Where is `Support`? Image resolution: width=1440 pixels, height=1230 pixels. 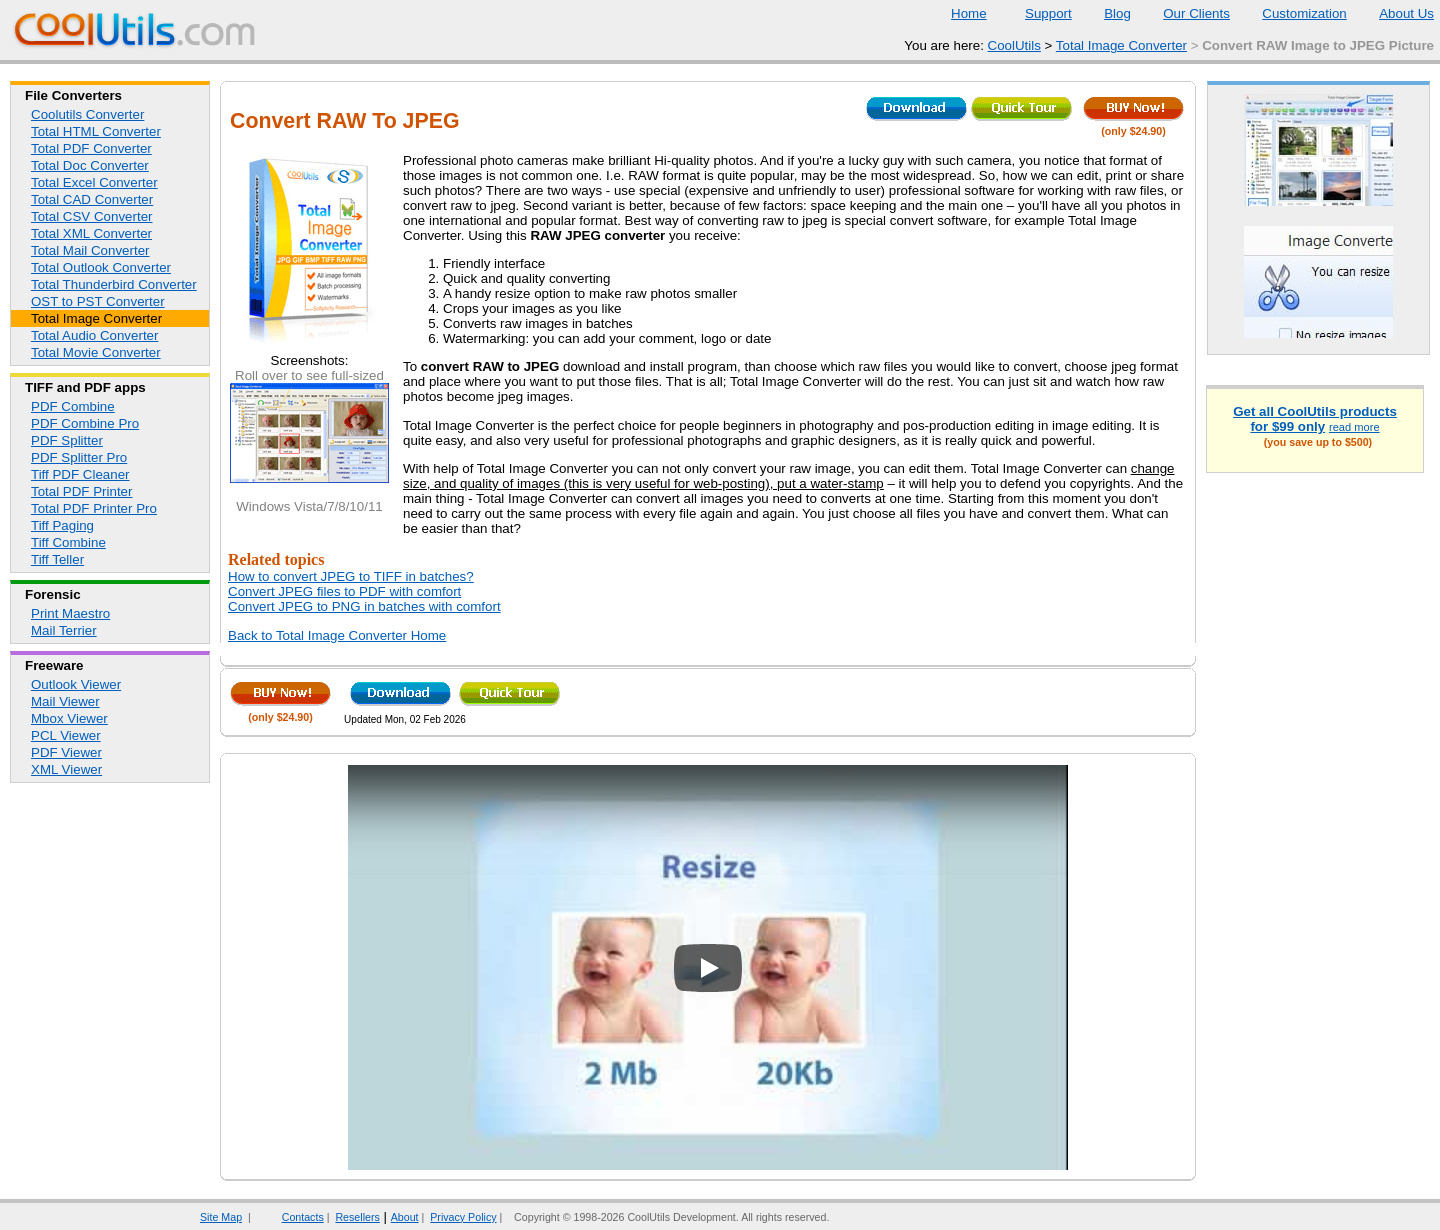
Support is located at coordinates (1036, 13).